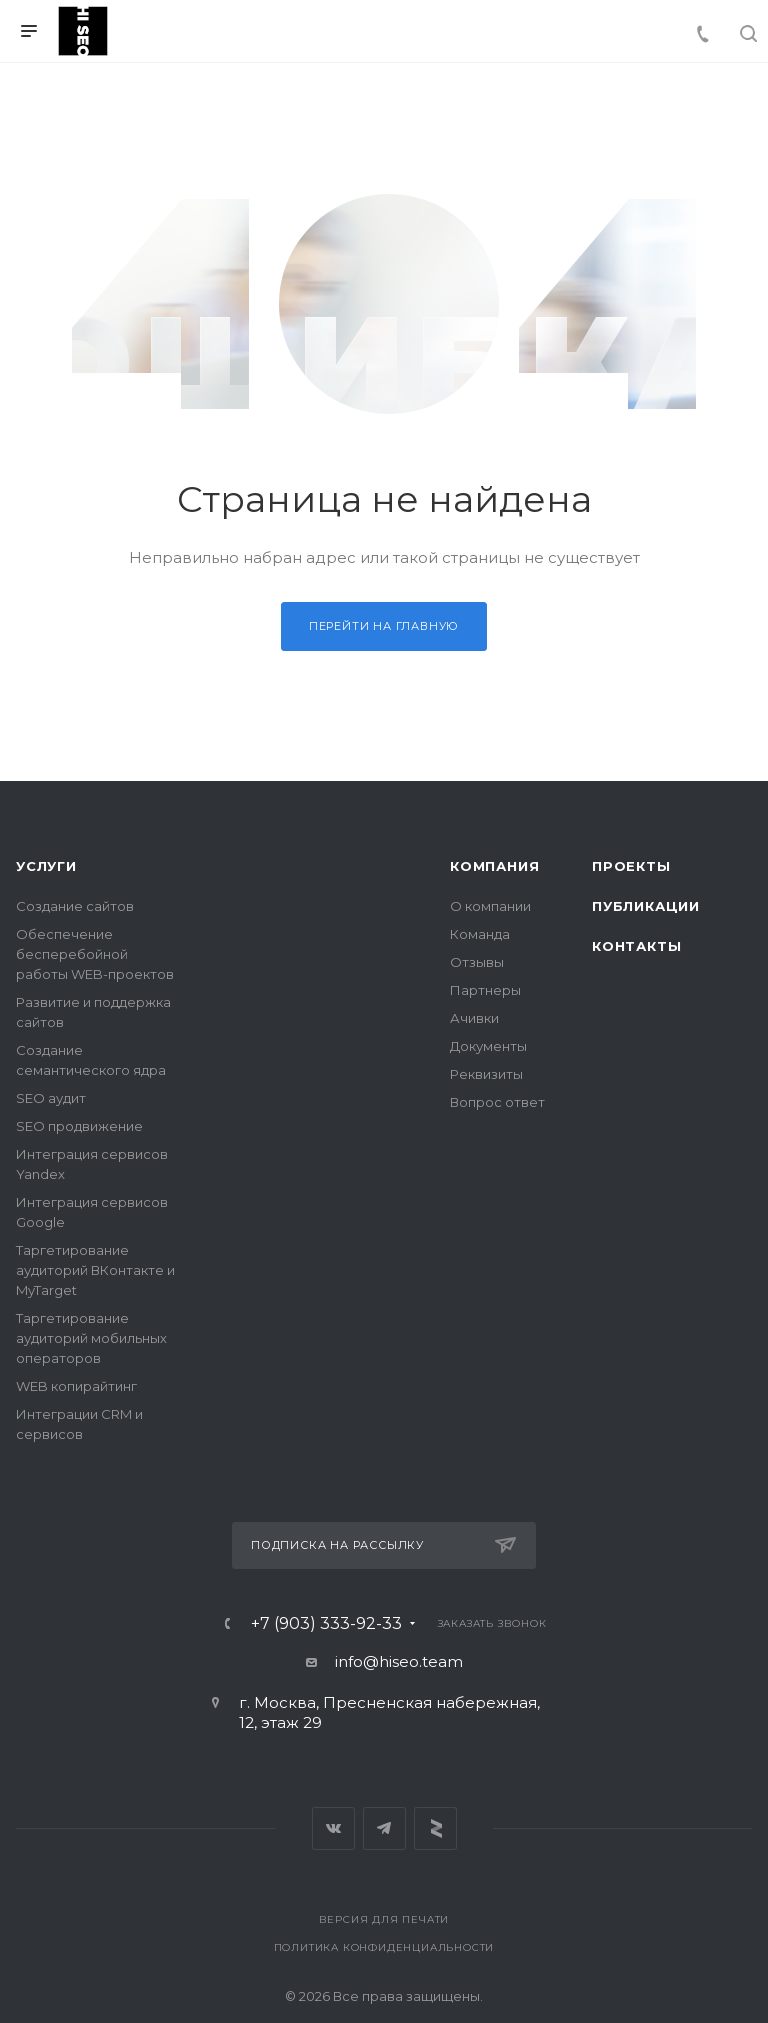  Describe the element at coordinates (51, 1098) in the screenshot. I see `SEO аудит` at that location.